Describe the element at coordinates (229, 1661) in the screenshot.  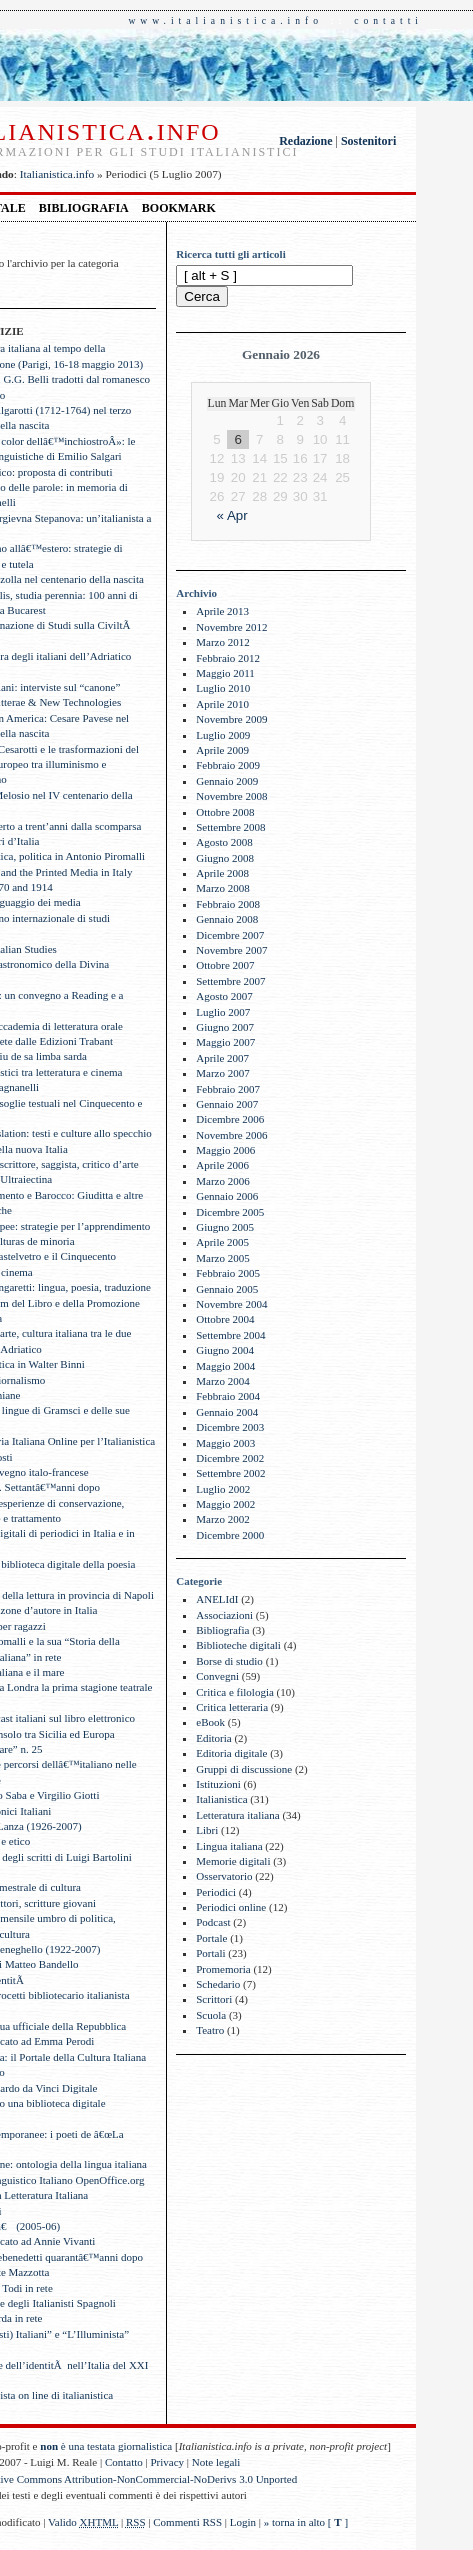
I see `Borse di studio` at that location.